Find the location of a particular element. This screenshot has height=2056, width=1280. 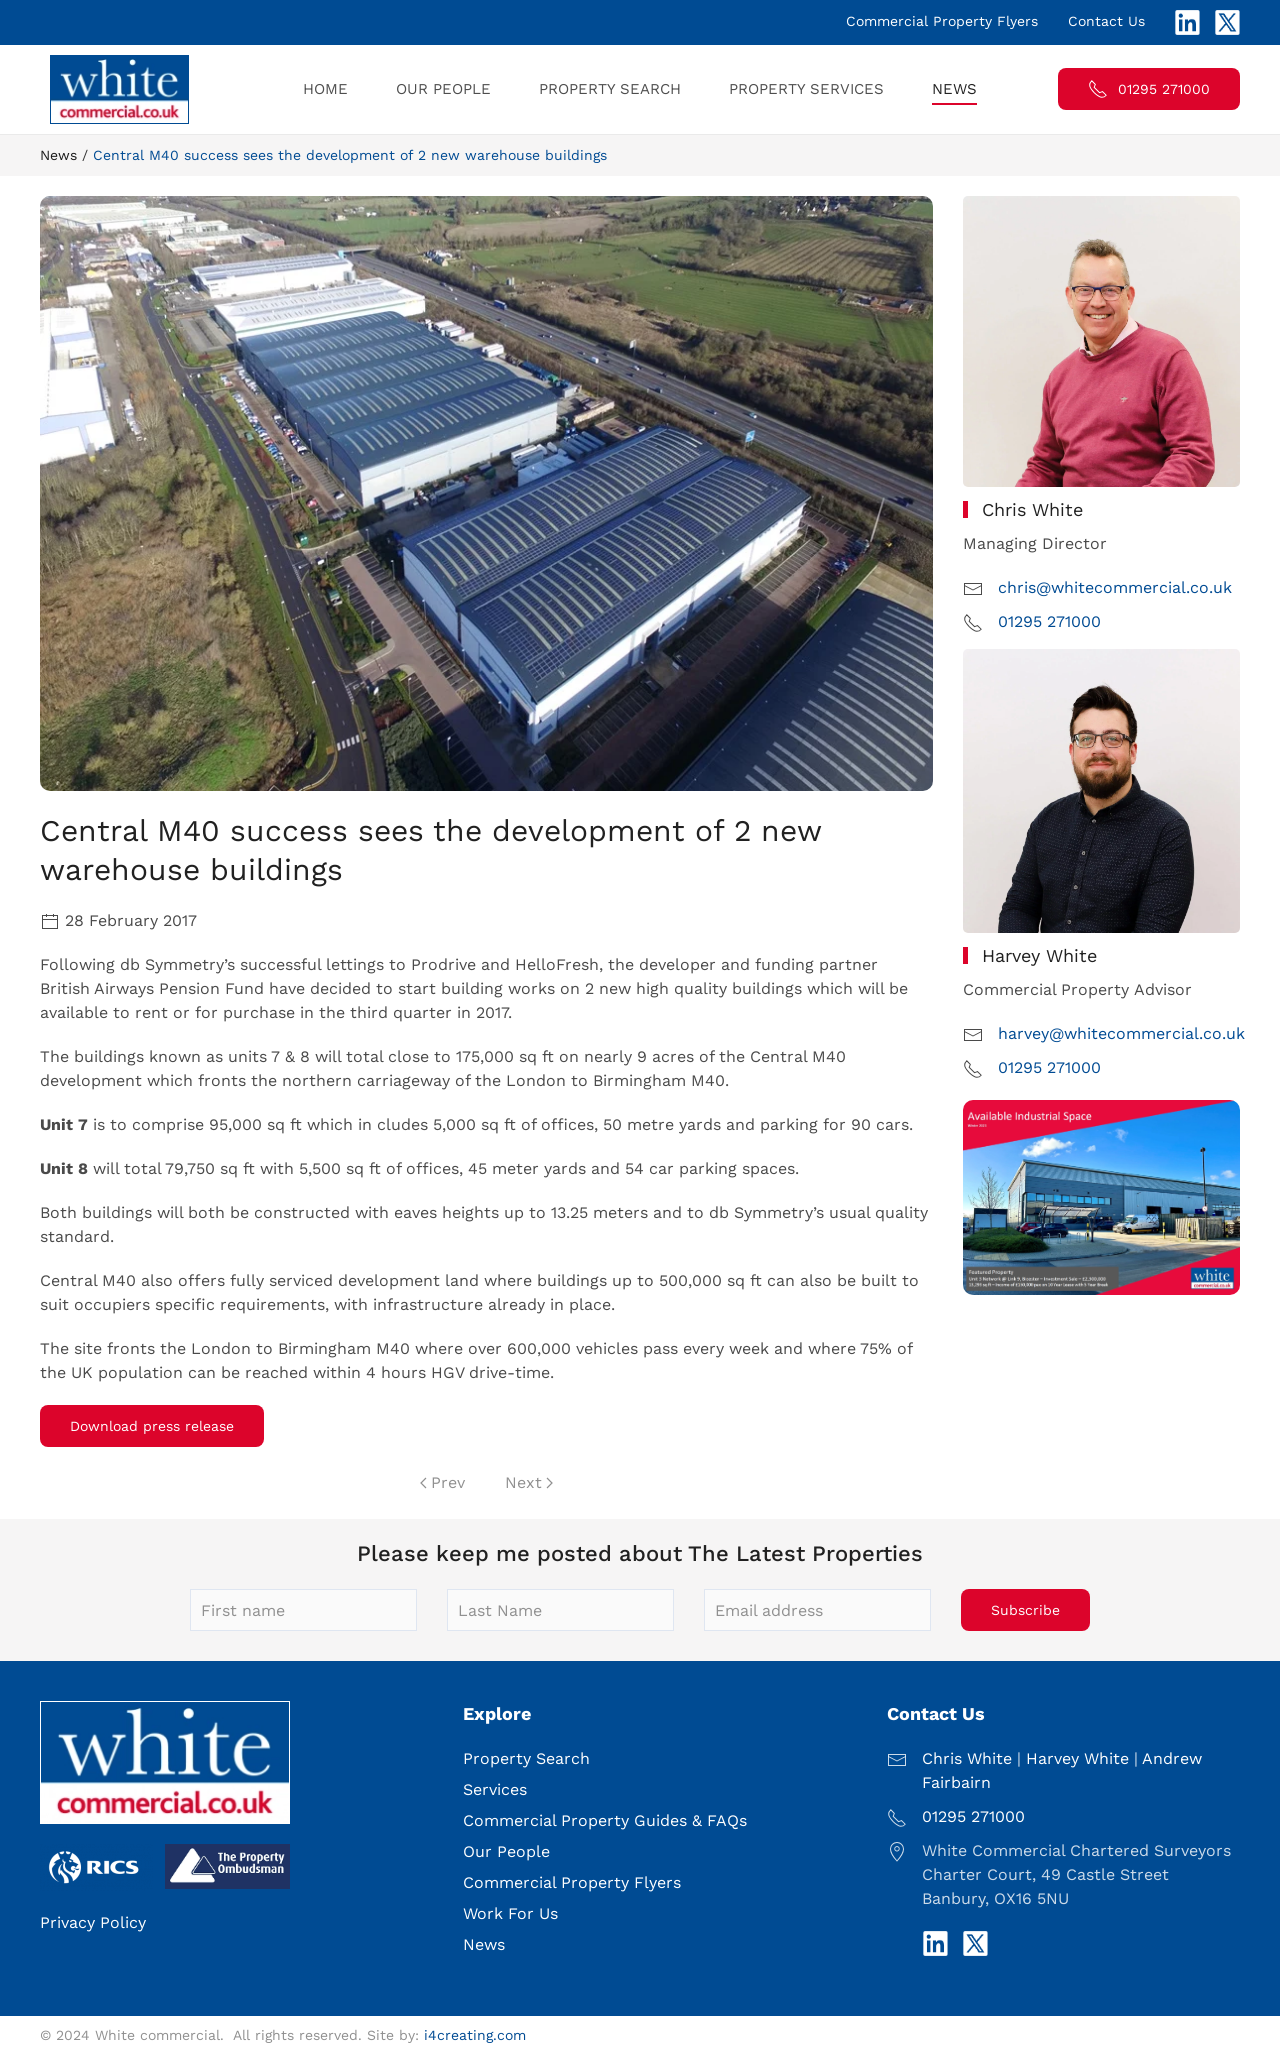

Commercial Property Flyers is located at coordinates (942, 21).